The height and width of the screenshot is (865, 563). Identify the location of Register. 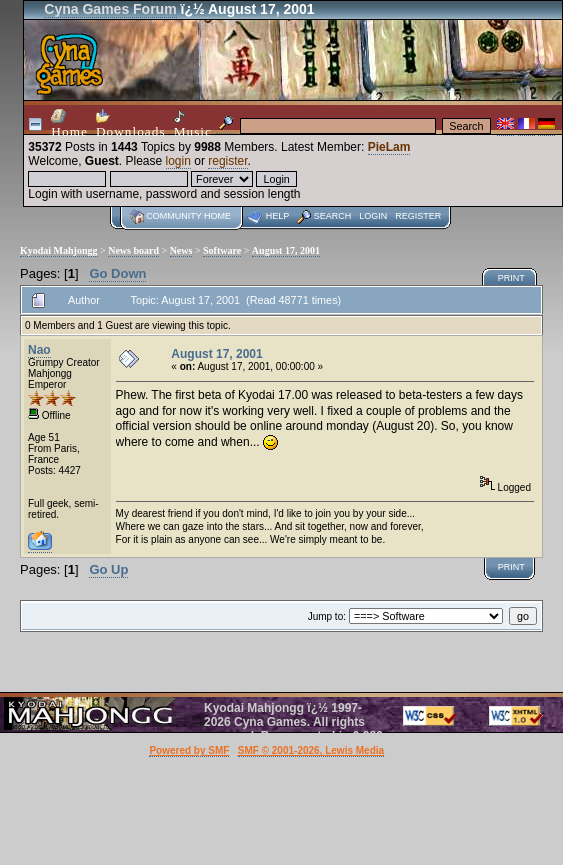
(418, 216).